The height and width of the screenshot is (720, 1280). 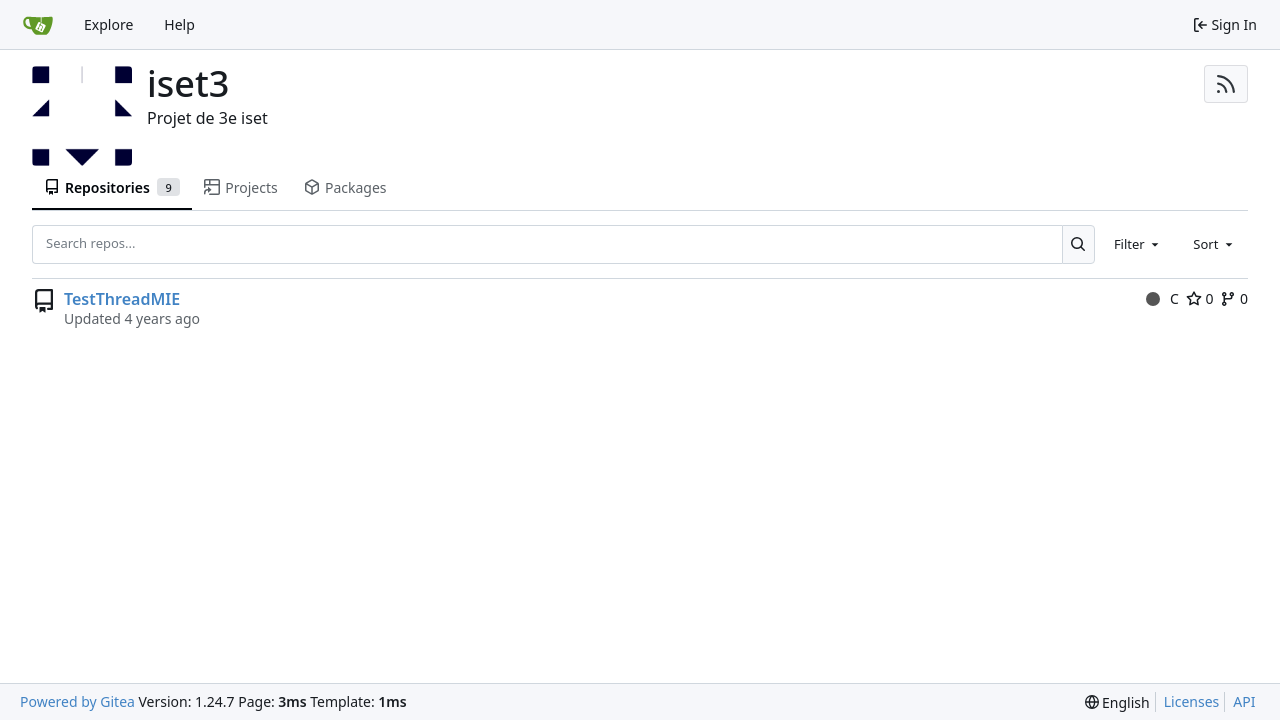 I want to click on TestThreadMIE, so click(x=122, y=299).